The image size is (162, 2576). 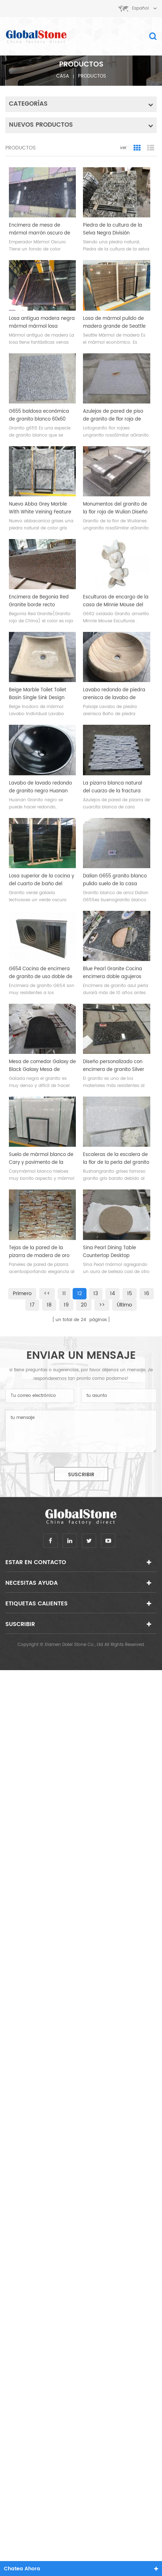 I want to click on suscribir, so click(x=81, y=1475).